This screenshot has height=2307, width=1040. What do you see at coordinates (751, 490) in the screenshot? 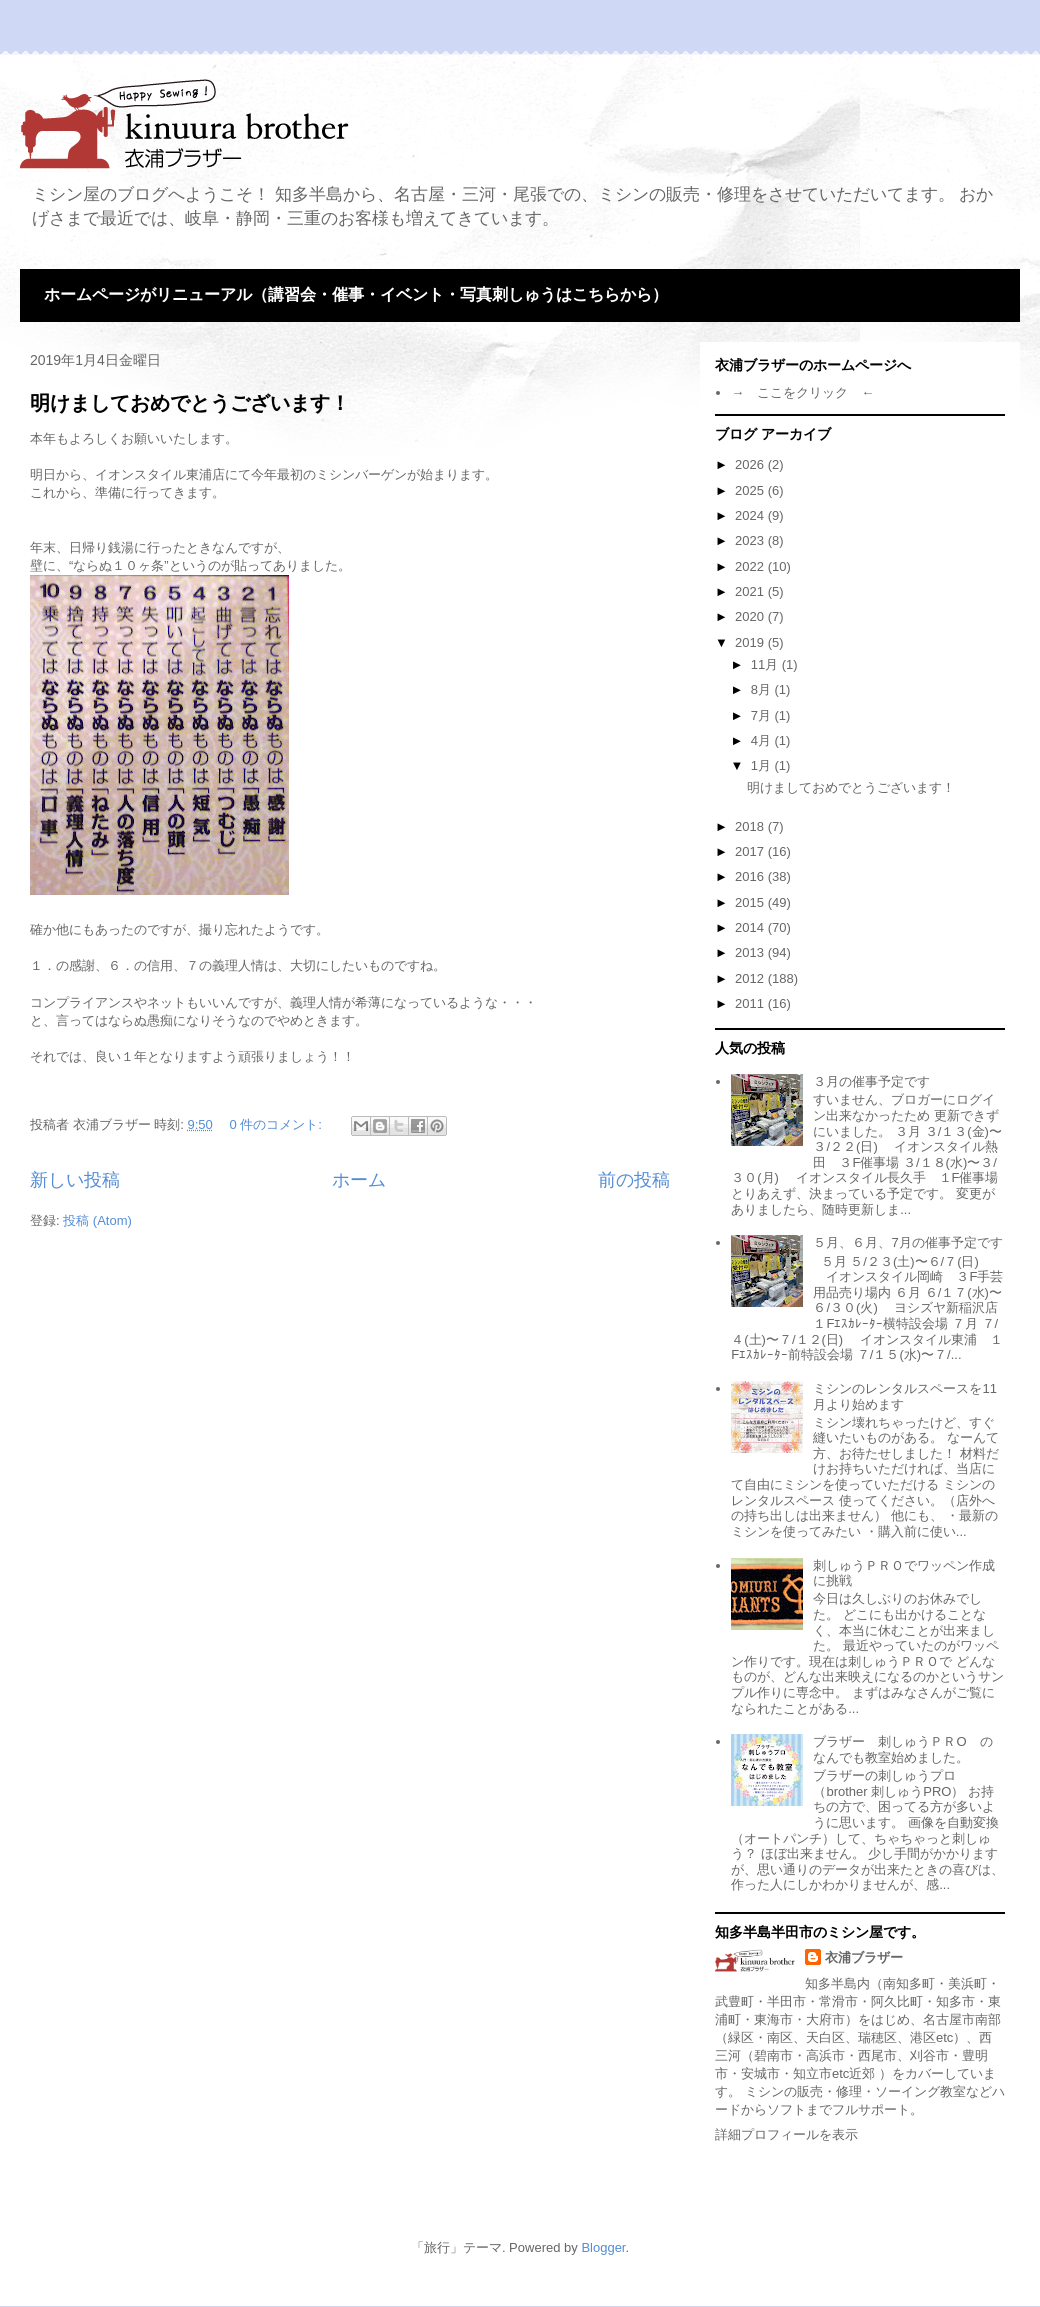
I see `2025` at bounding box center [751, 490].